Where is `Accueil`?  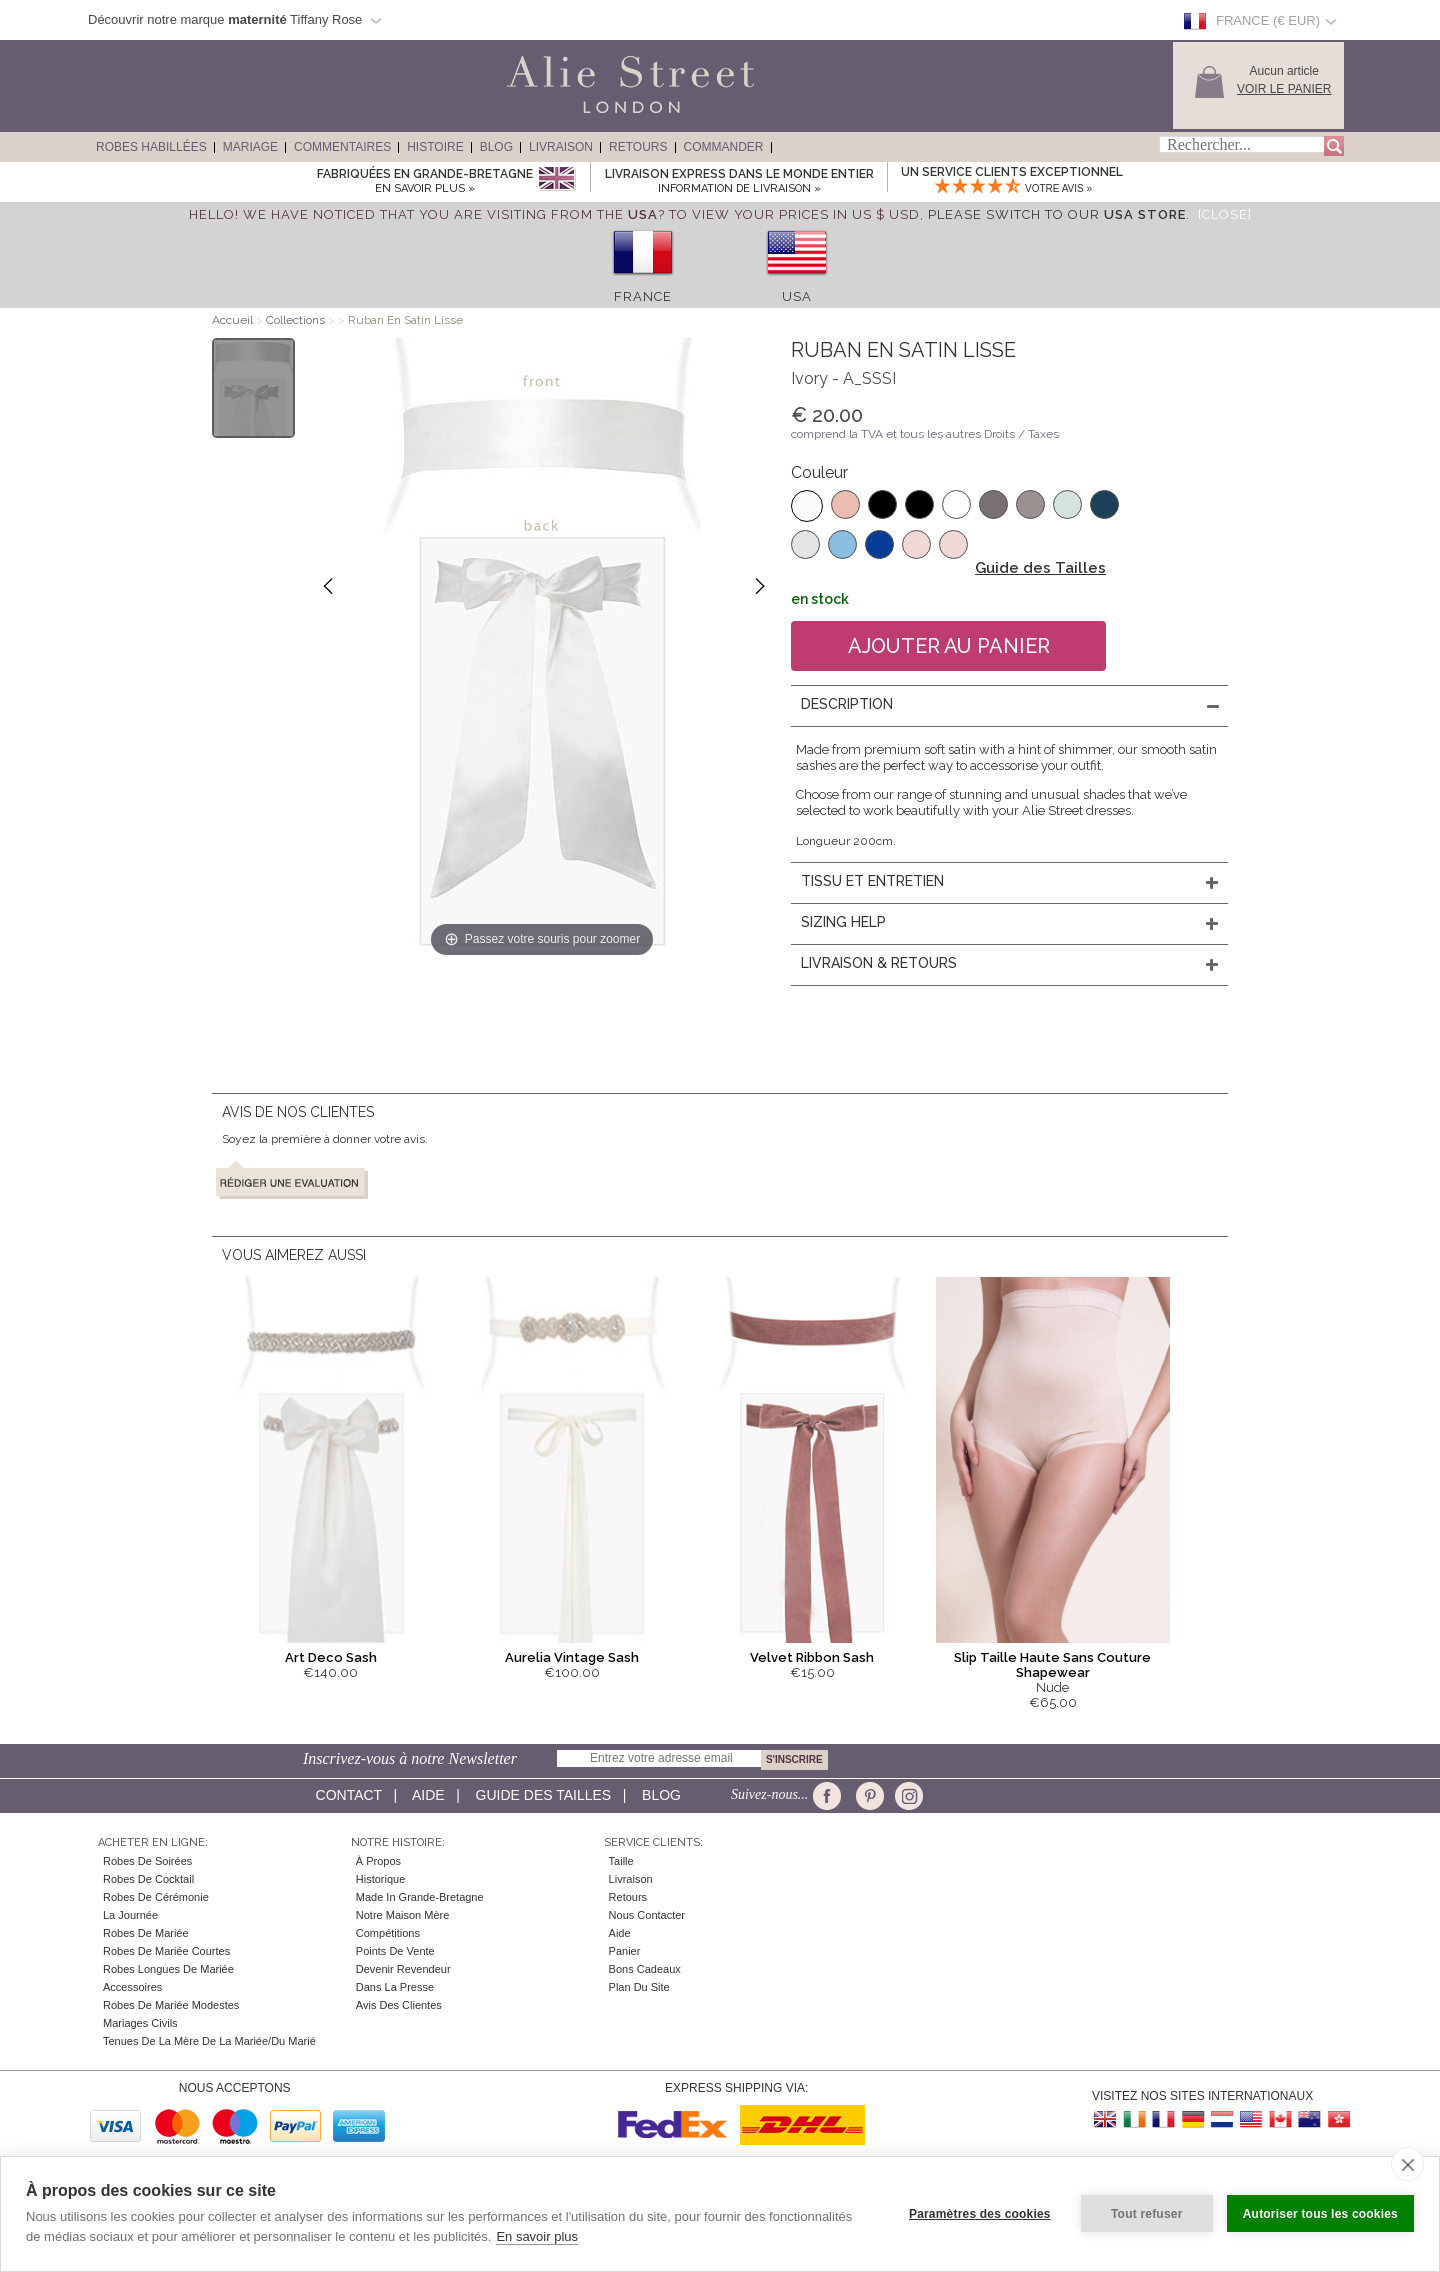 Accueil is located at coordinates (232, 320).